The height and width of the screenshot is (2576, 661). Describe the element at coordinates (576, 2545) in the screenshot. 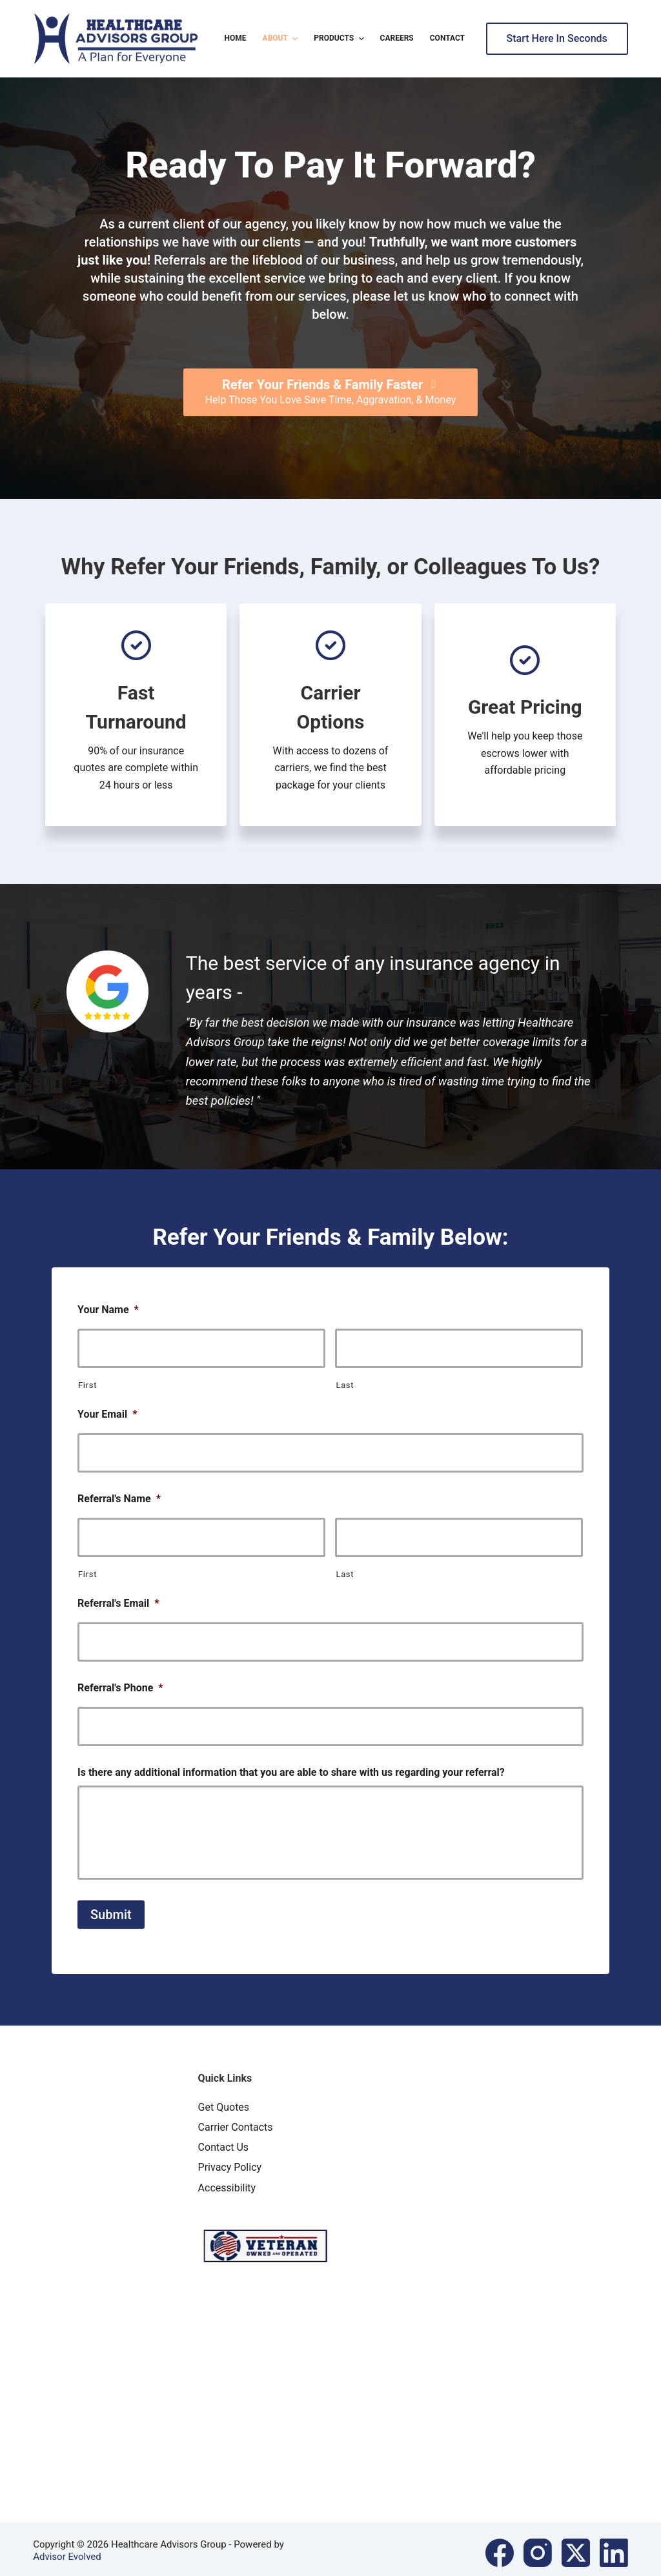

I see `[X (Twitter)]` at that location.